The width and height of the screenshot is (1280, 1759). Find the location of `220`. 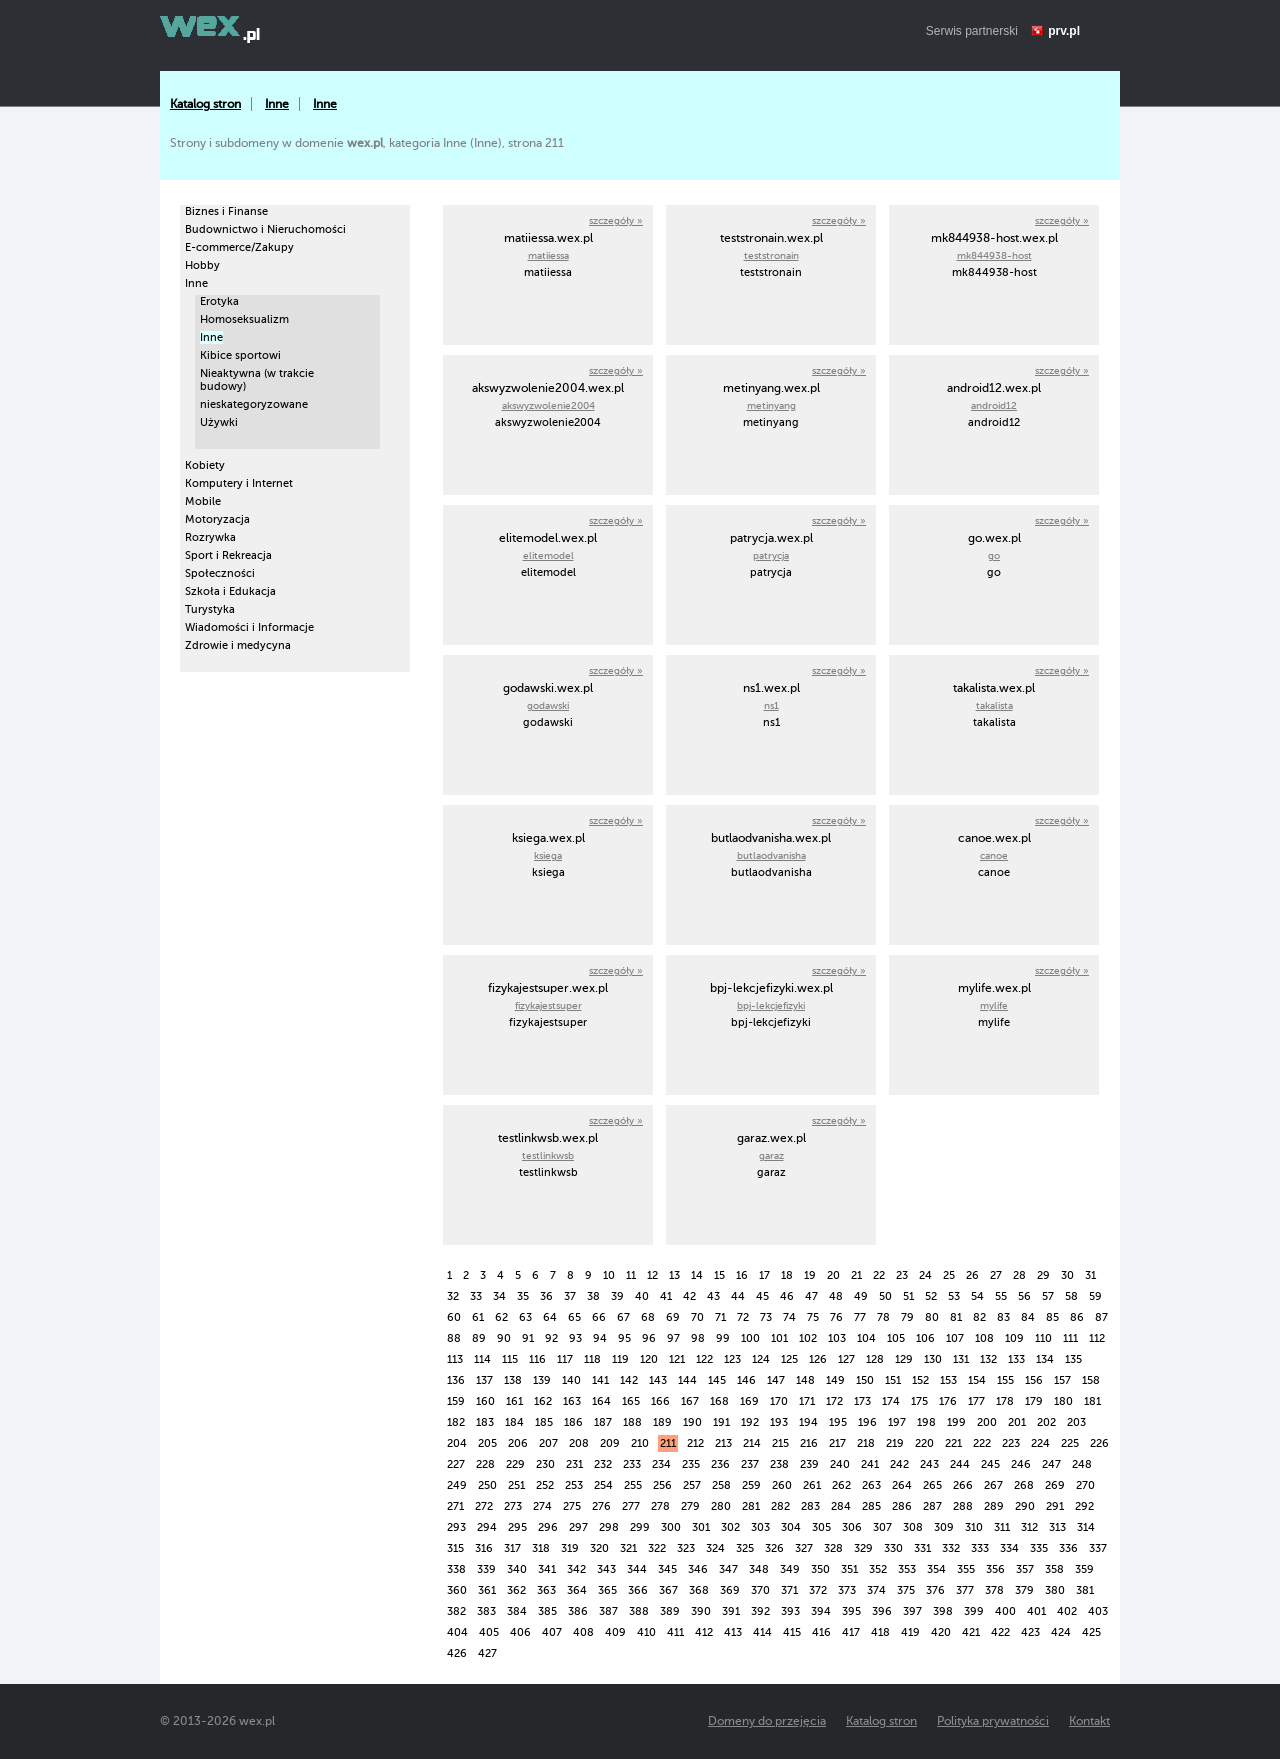

220 is located at coordinates (924, 1443).